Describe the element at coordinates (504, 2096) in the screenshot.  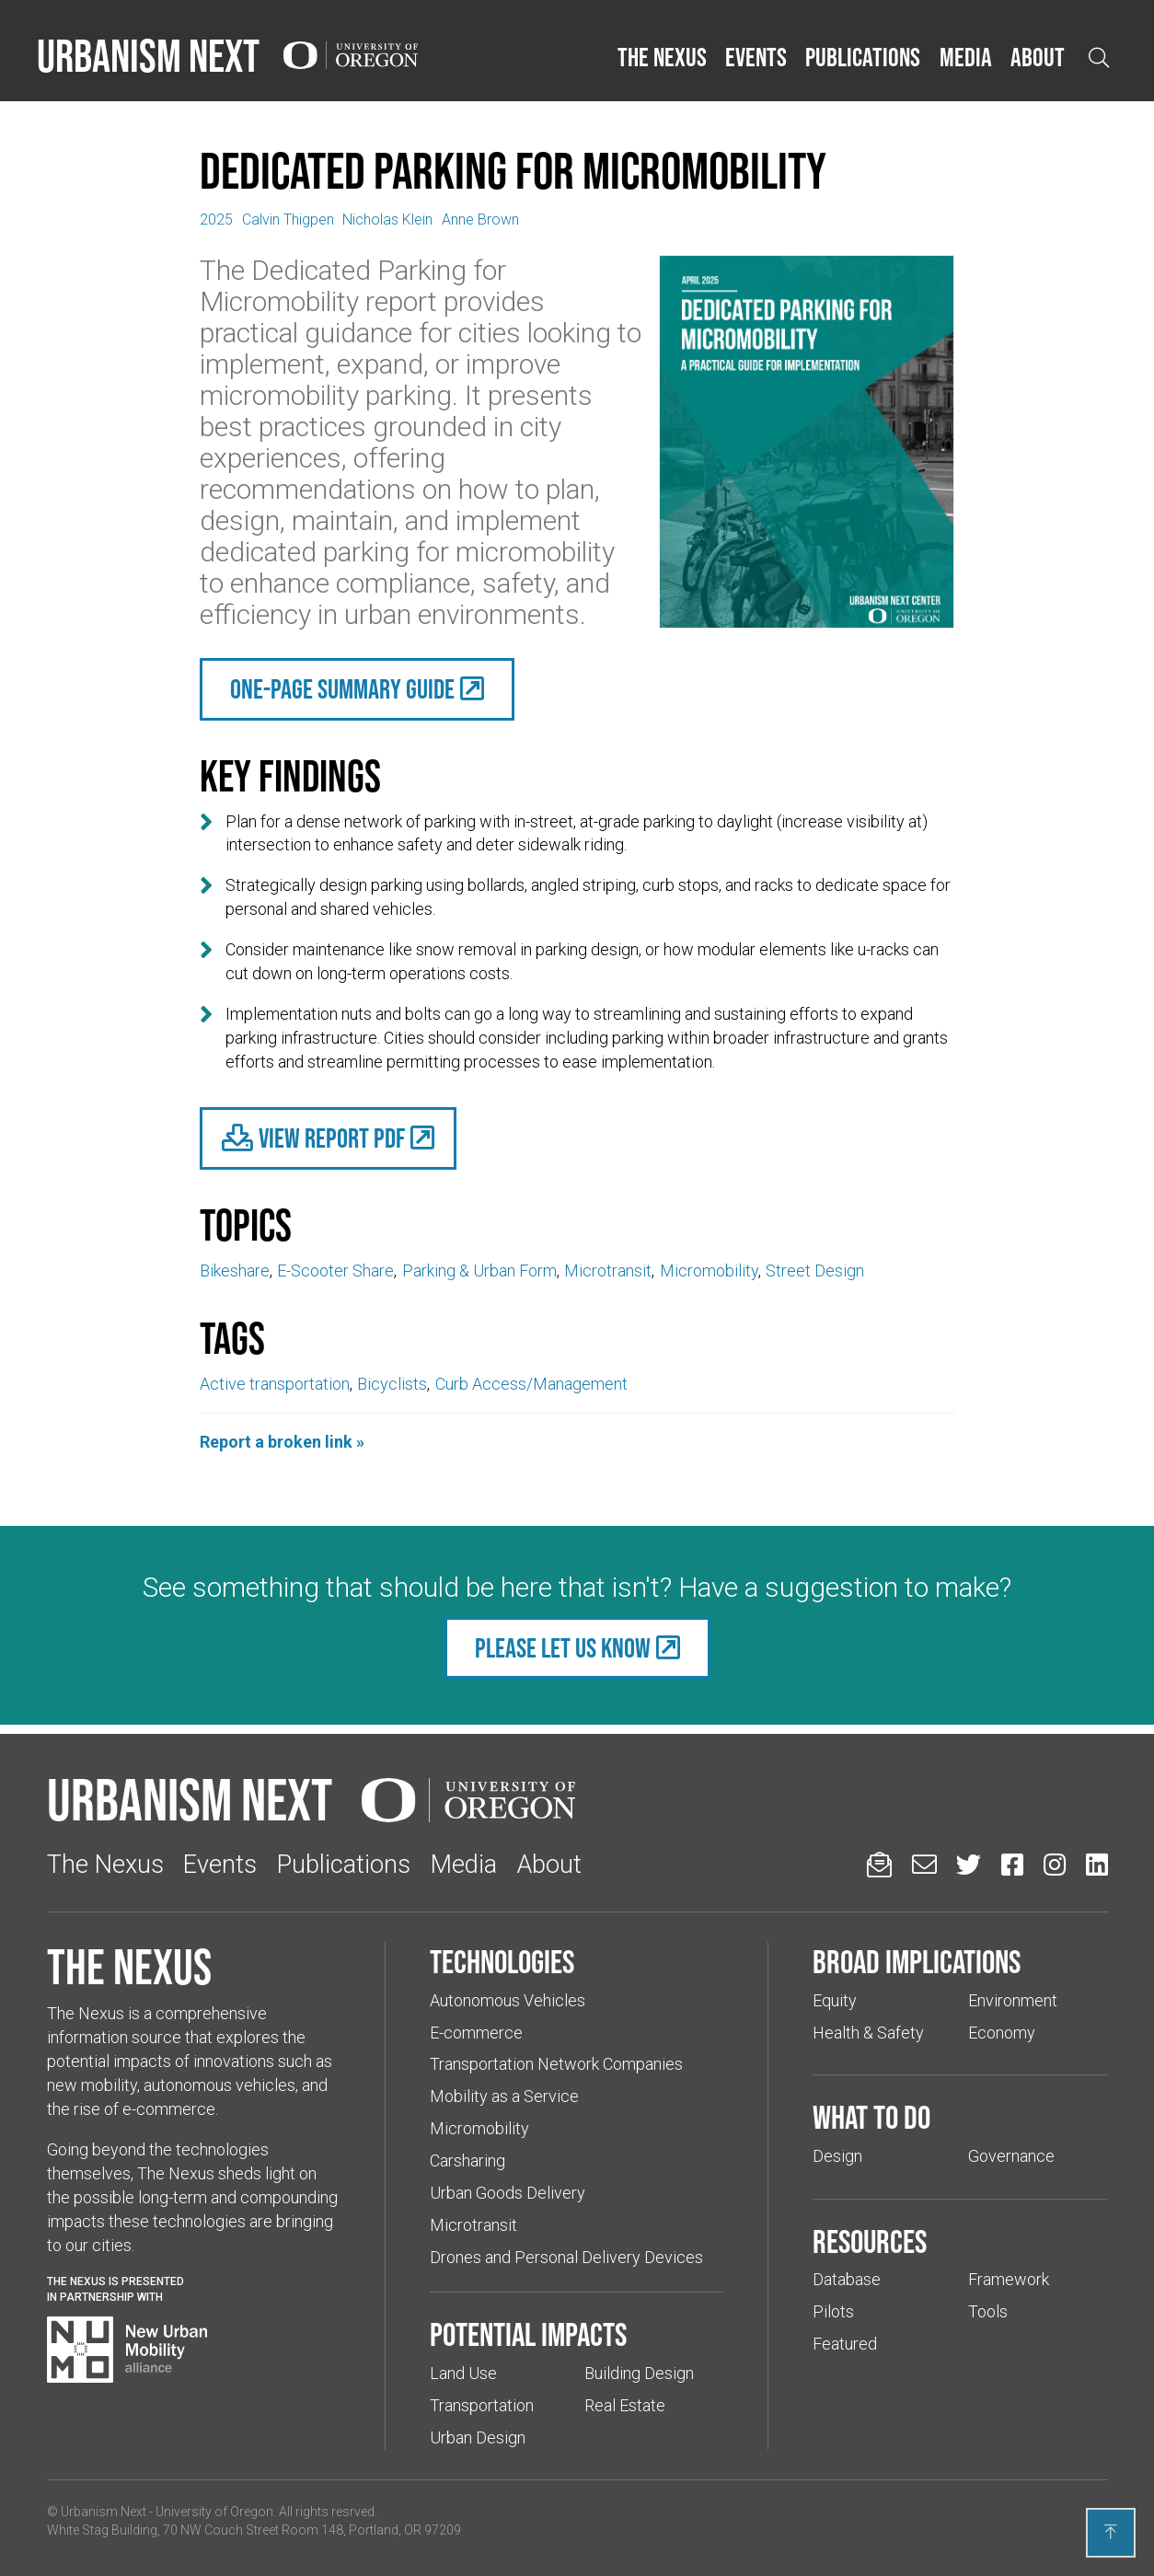
I see `Mobility as a Service` at that location.